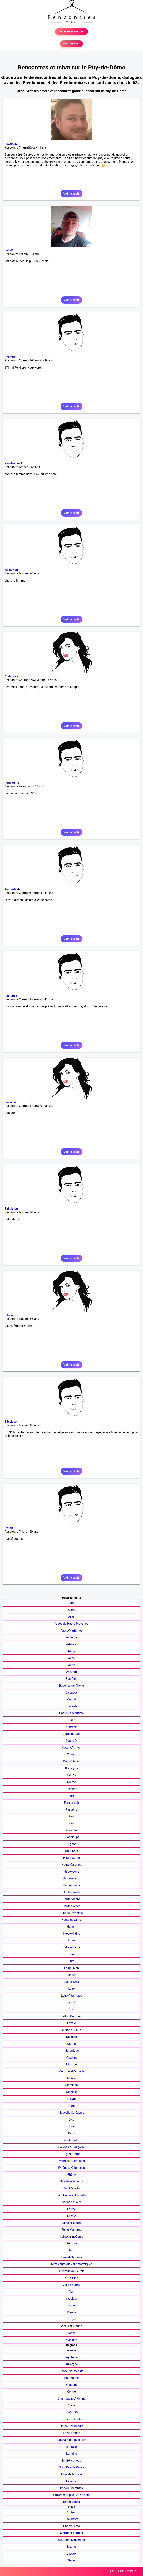 The height and width of the screenshot is (2576, 143). I want to click on Aude, so click(71, 1665).